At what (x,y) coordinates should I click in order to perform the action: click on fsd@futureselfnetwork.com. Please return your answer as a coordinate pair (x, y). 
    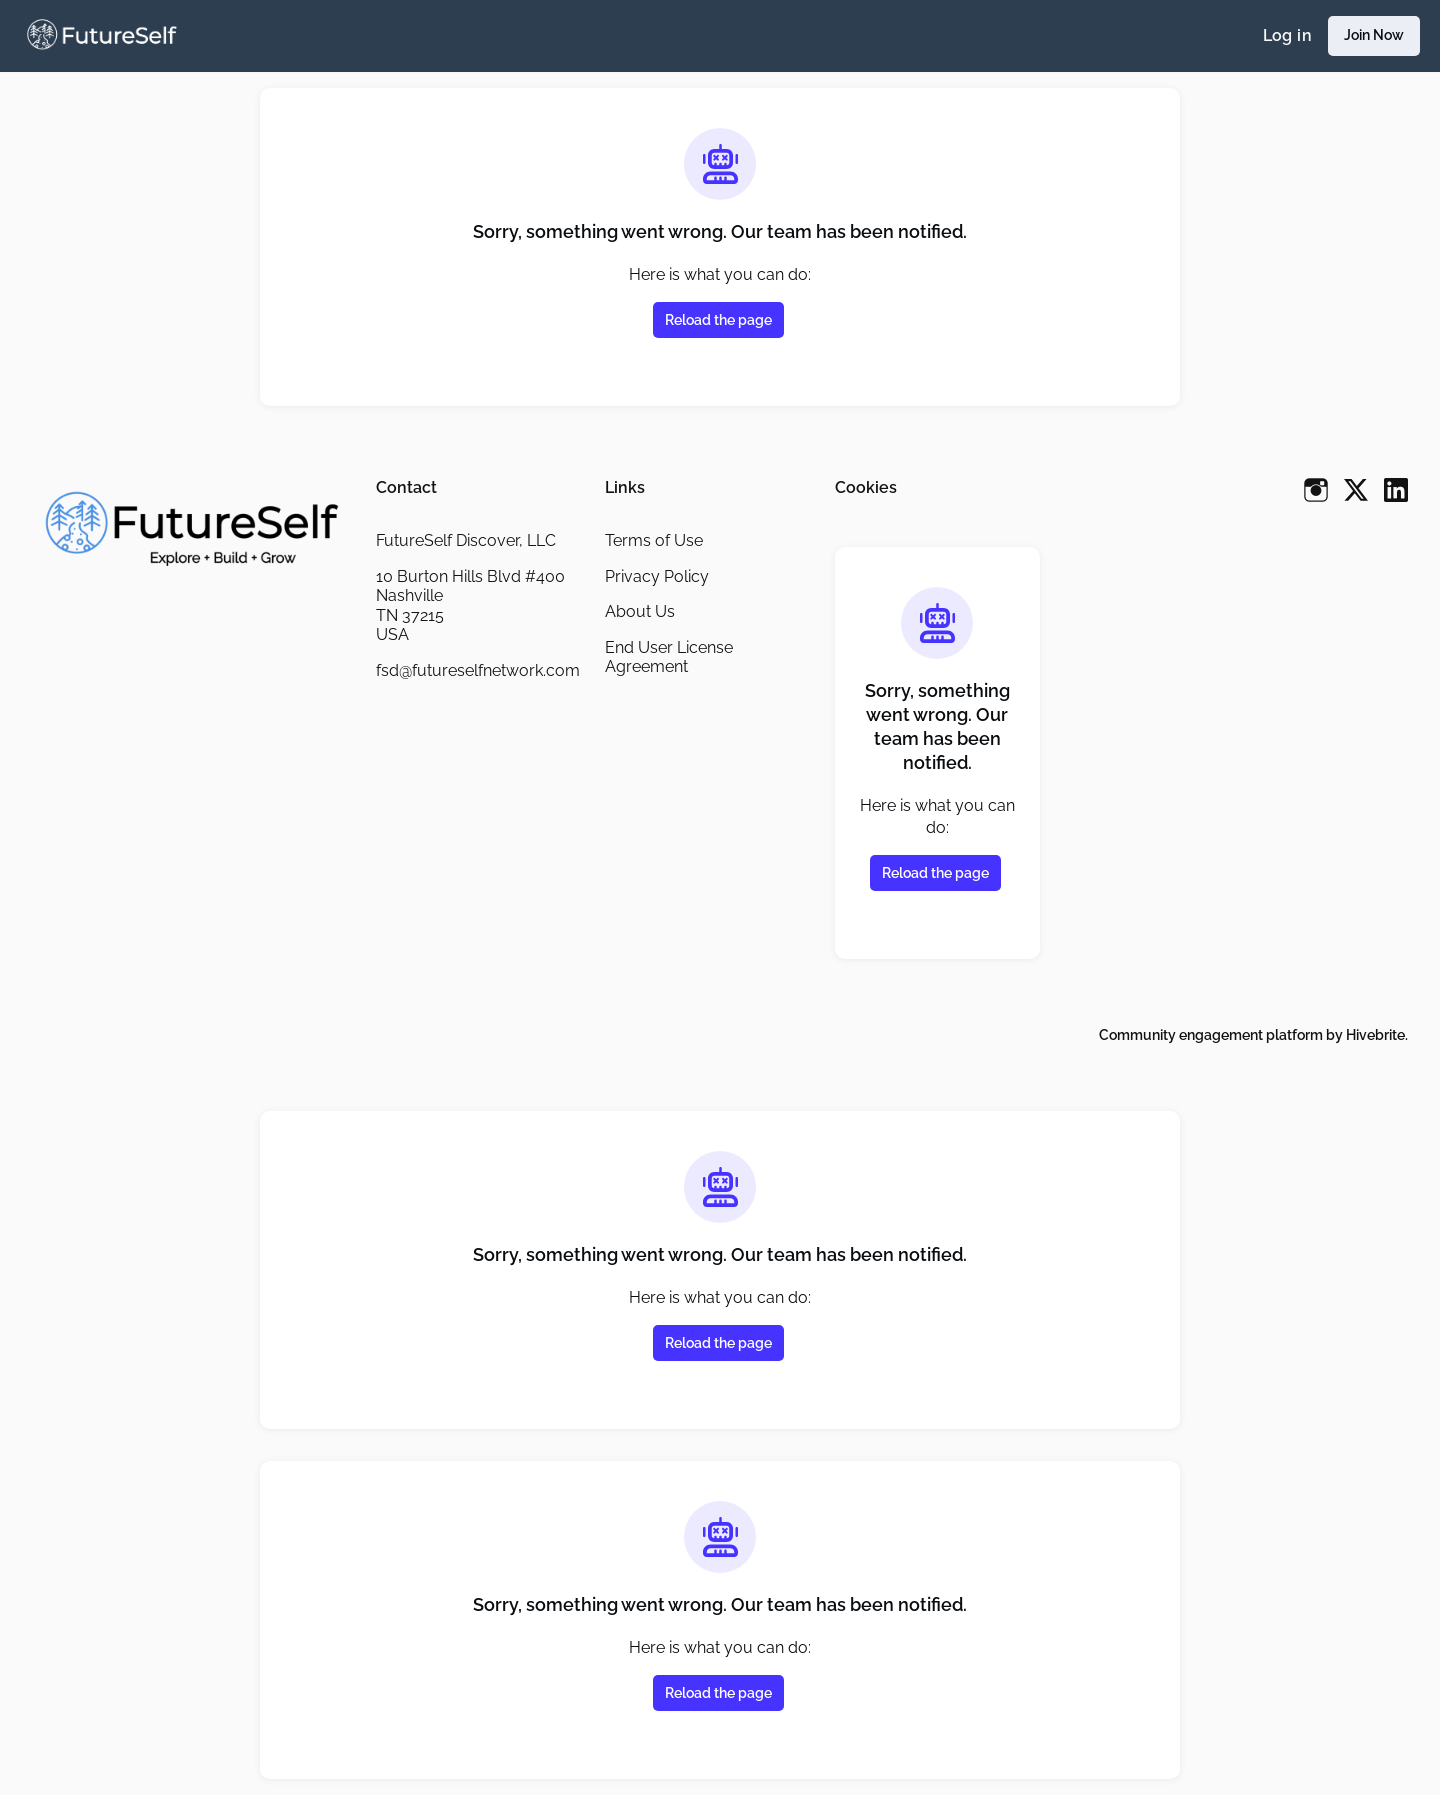
    Looking at the image, I should click on (474, 680).